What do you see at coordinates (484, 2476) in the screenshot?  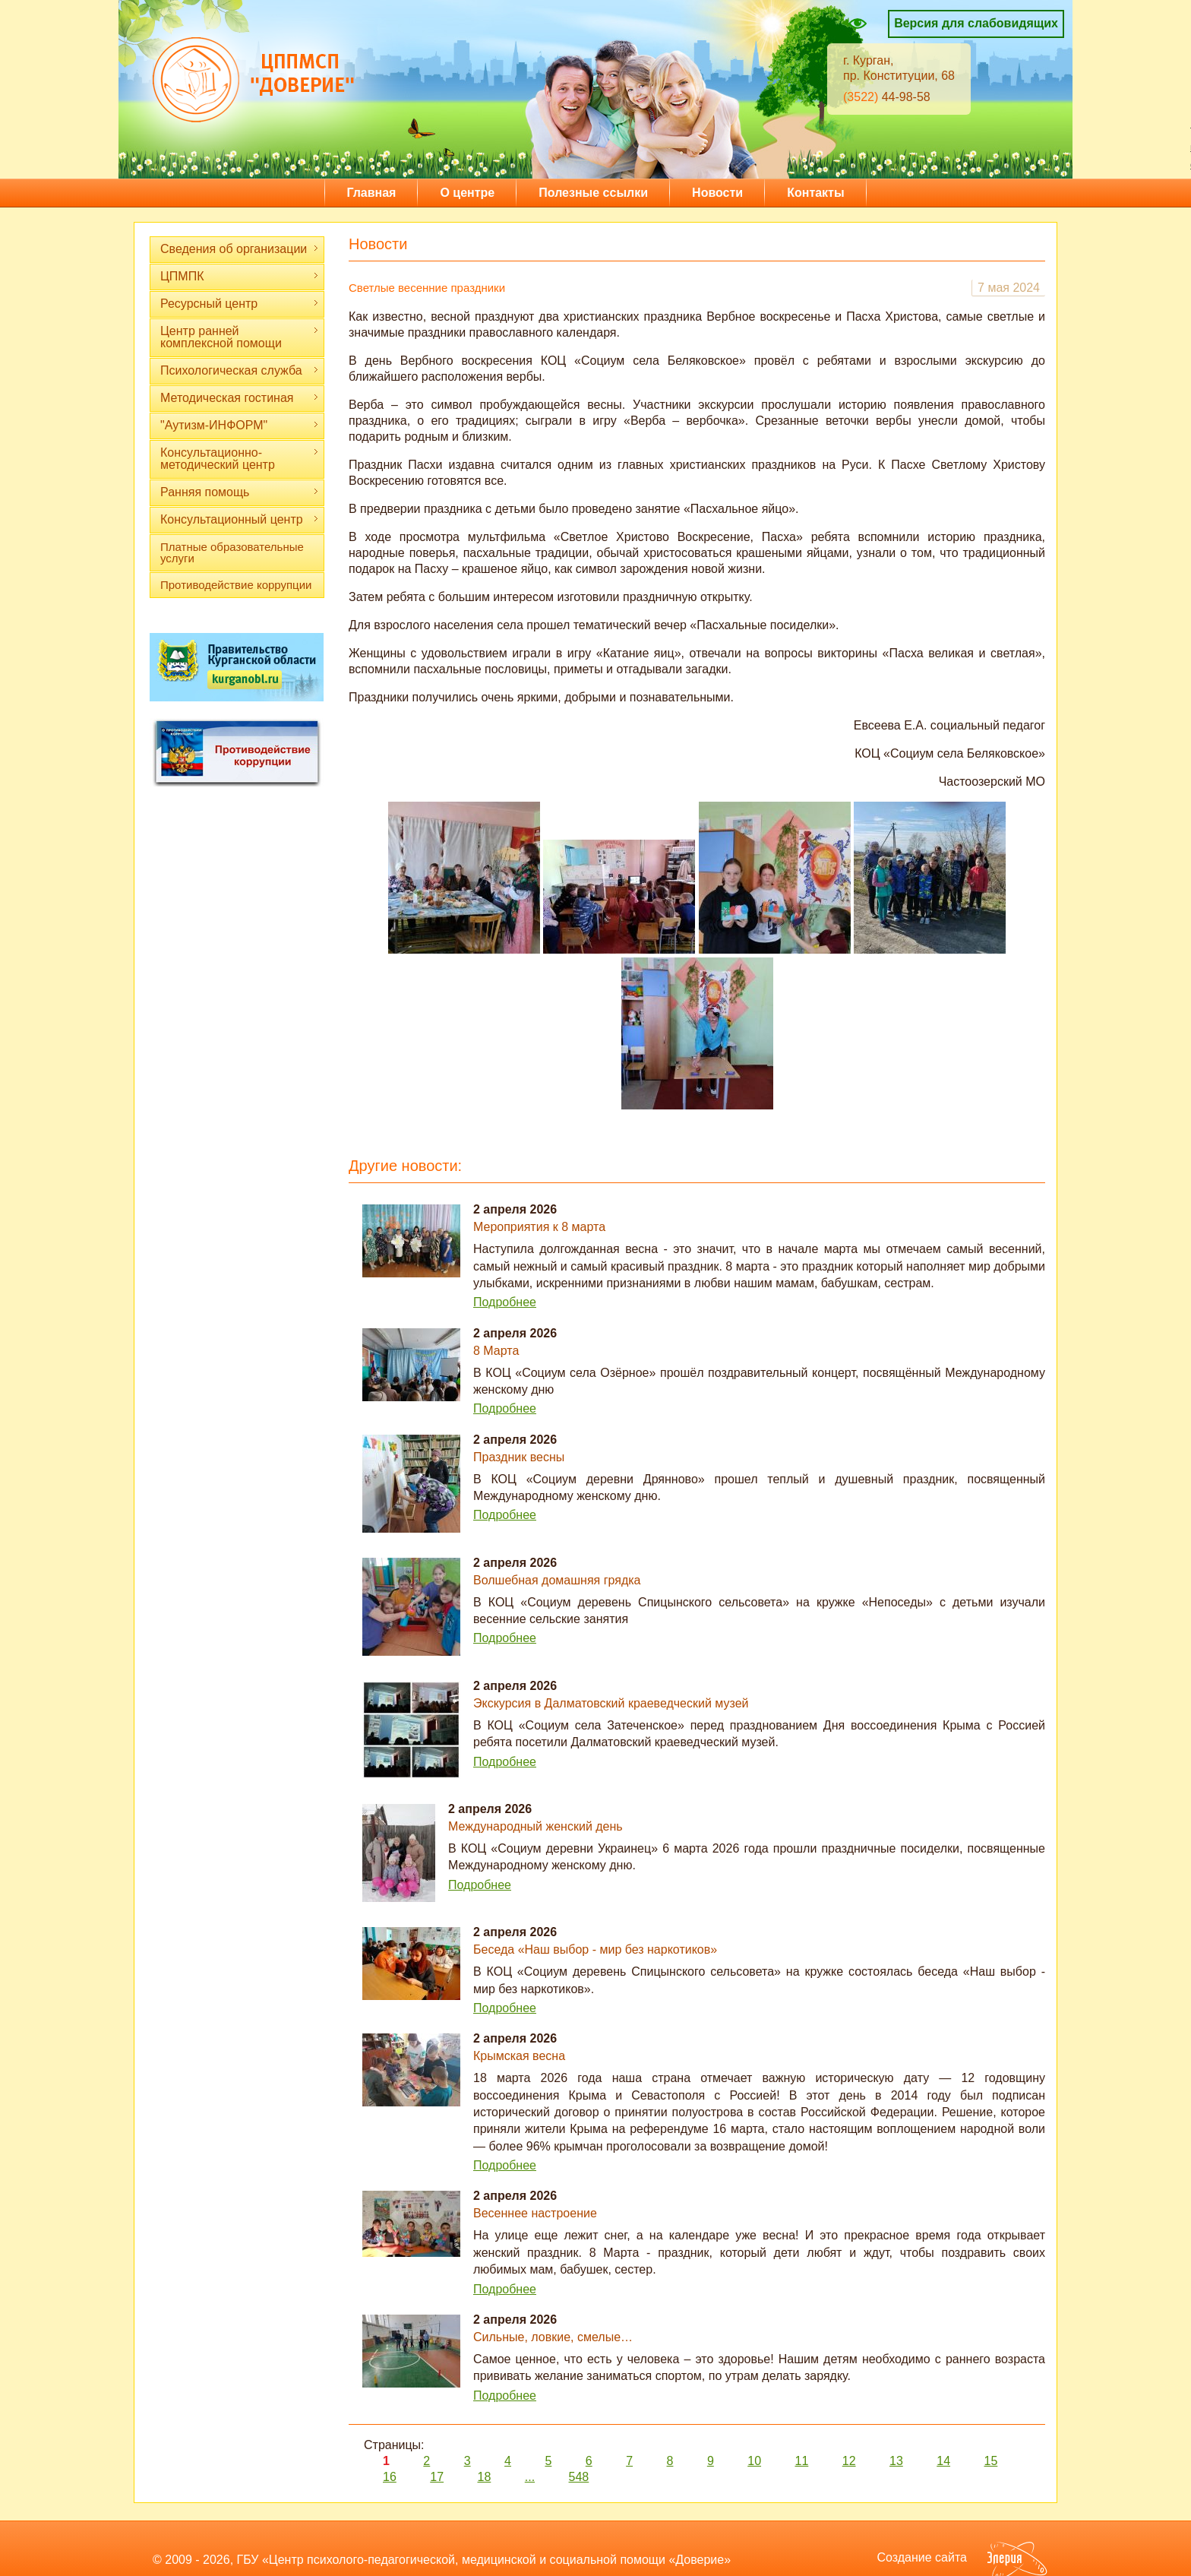 I see `18` at bounding box center [484, 2476].